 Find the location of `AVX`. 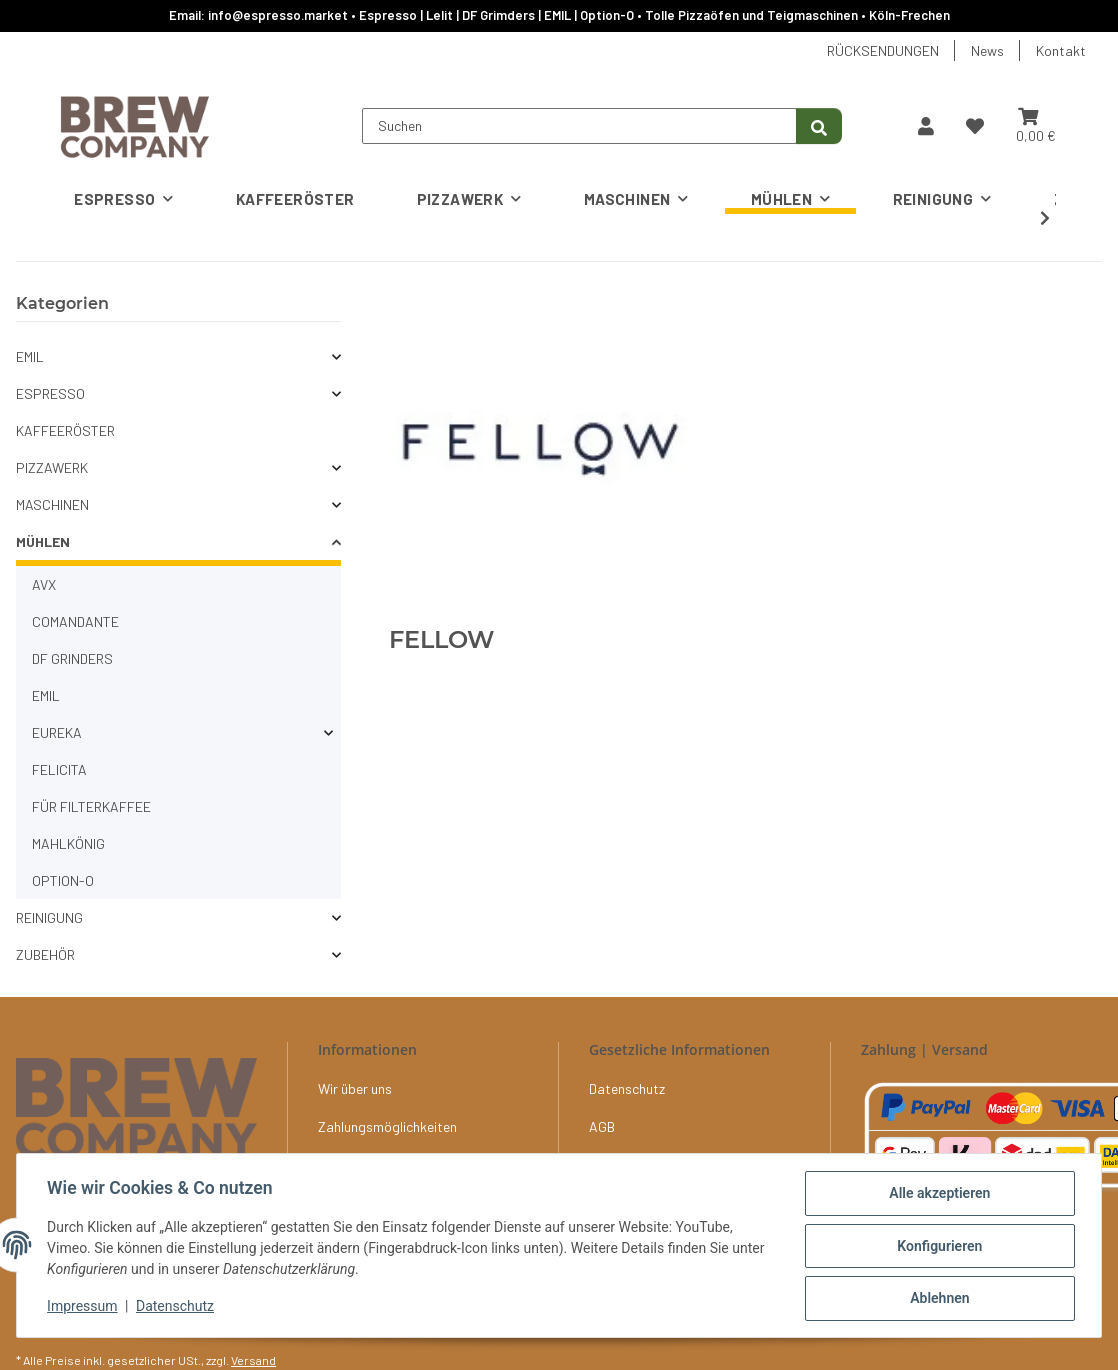

AVX is located at coordinates (44, 584).